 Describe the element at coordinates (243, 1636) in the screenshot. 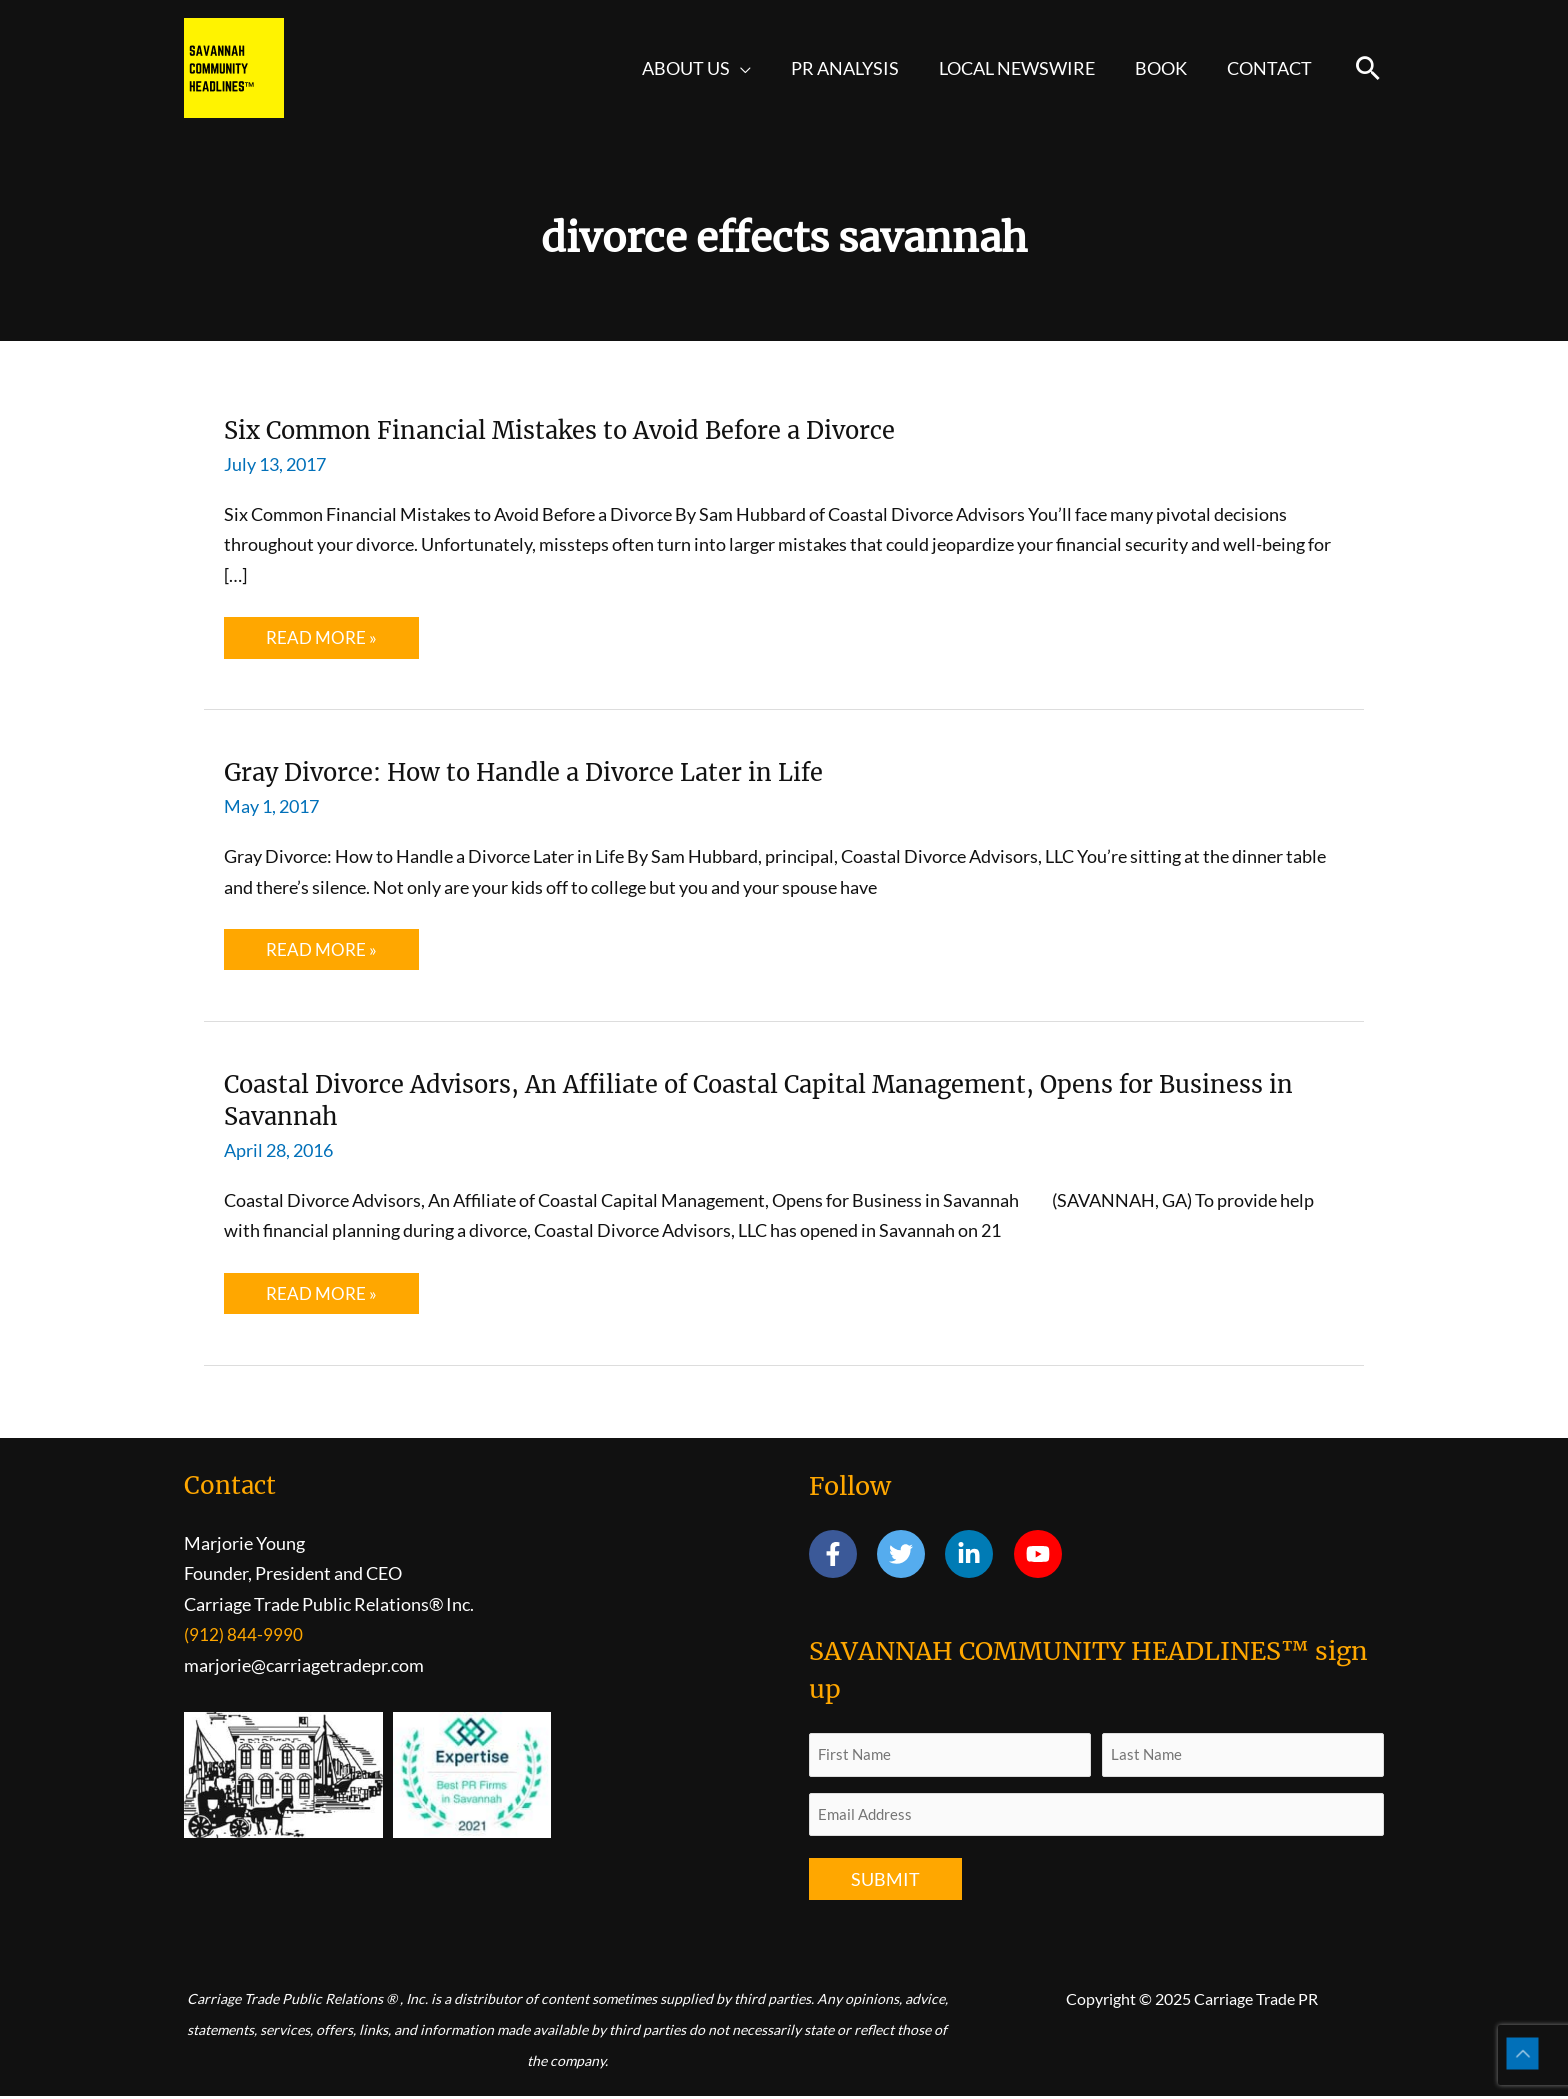

I see `(912) 844-9990` at that location.